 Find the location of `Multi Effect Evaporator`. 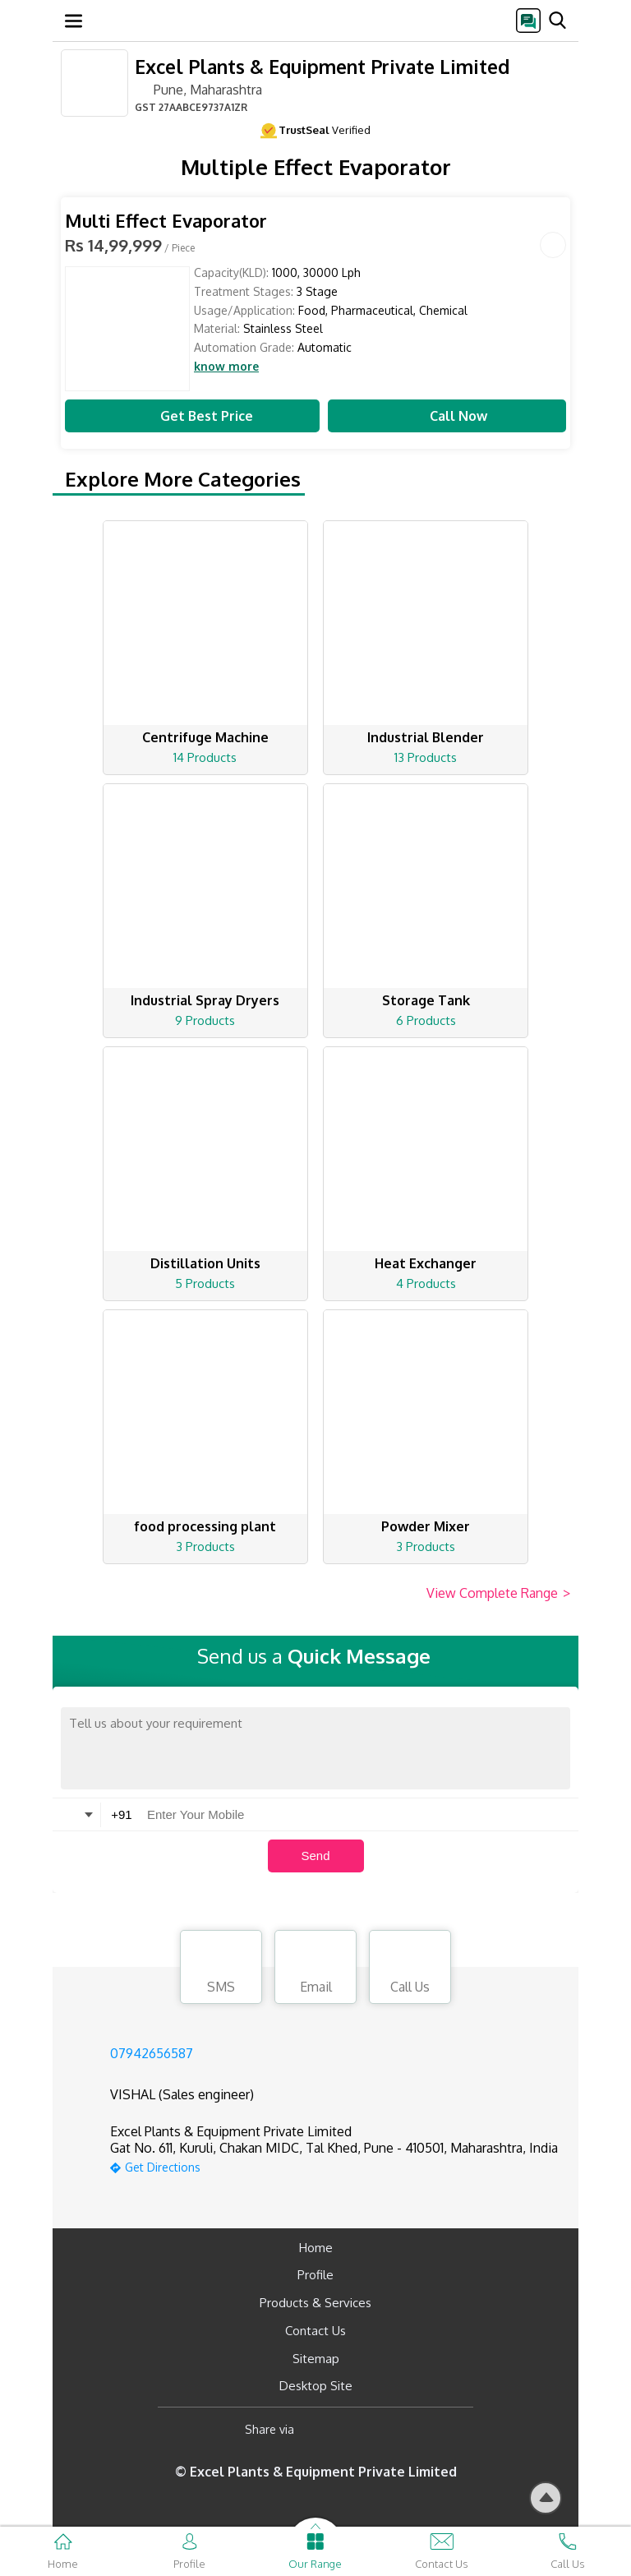

Multi Effect Evaporator is located at coordinates (166, 221).